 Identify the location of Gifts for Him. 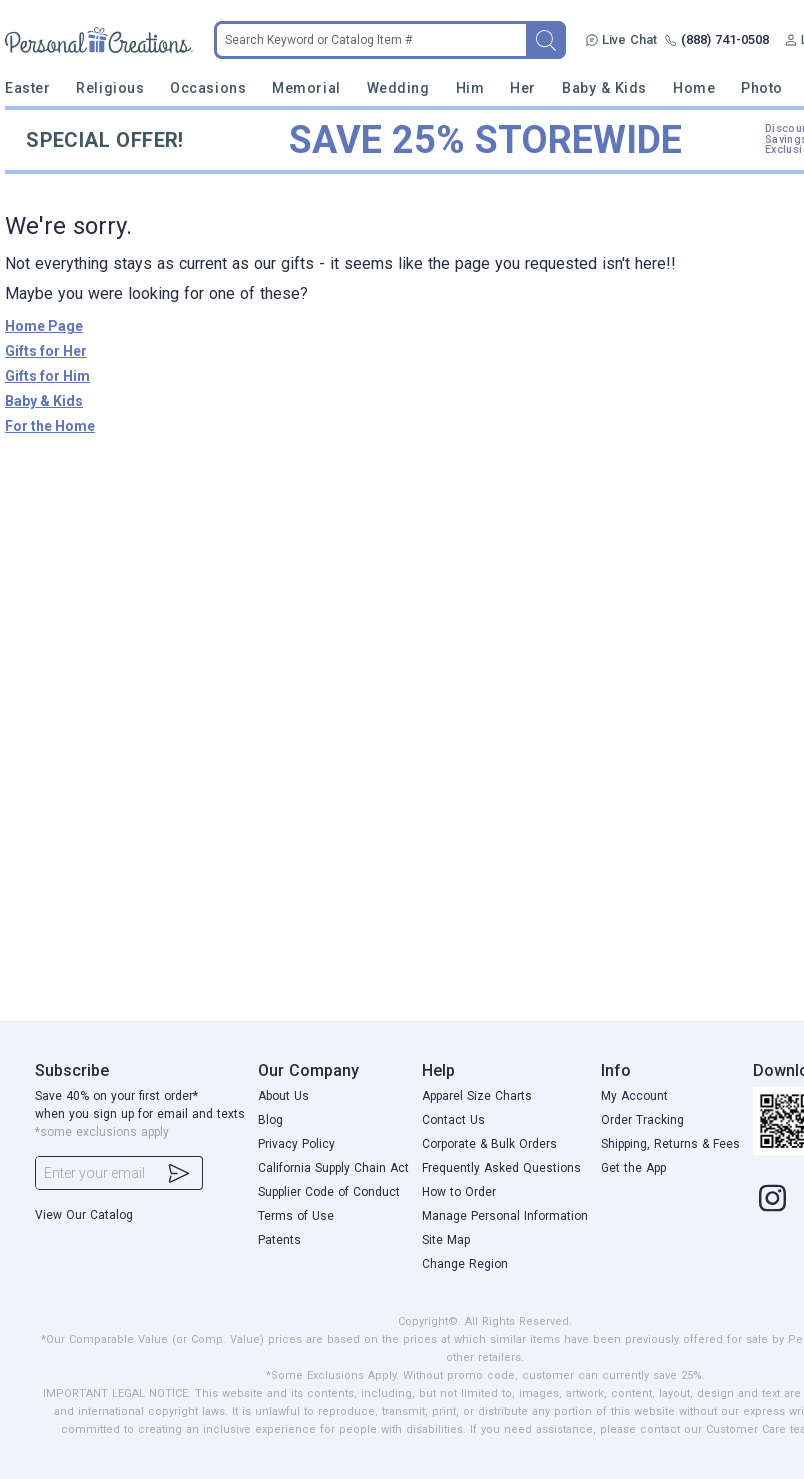
(47, 376).